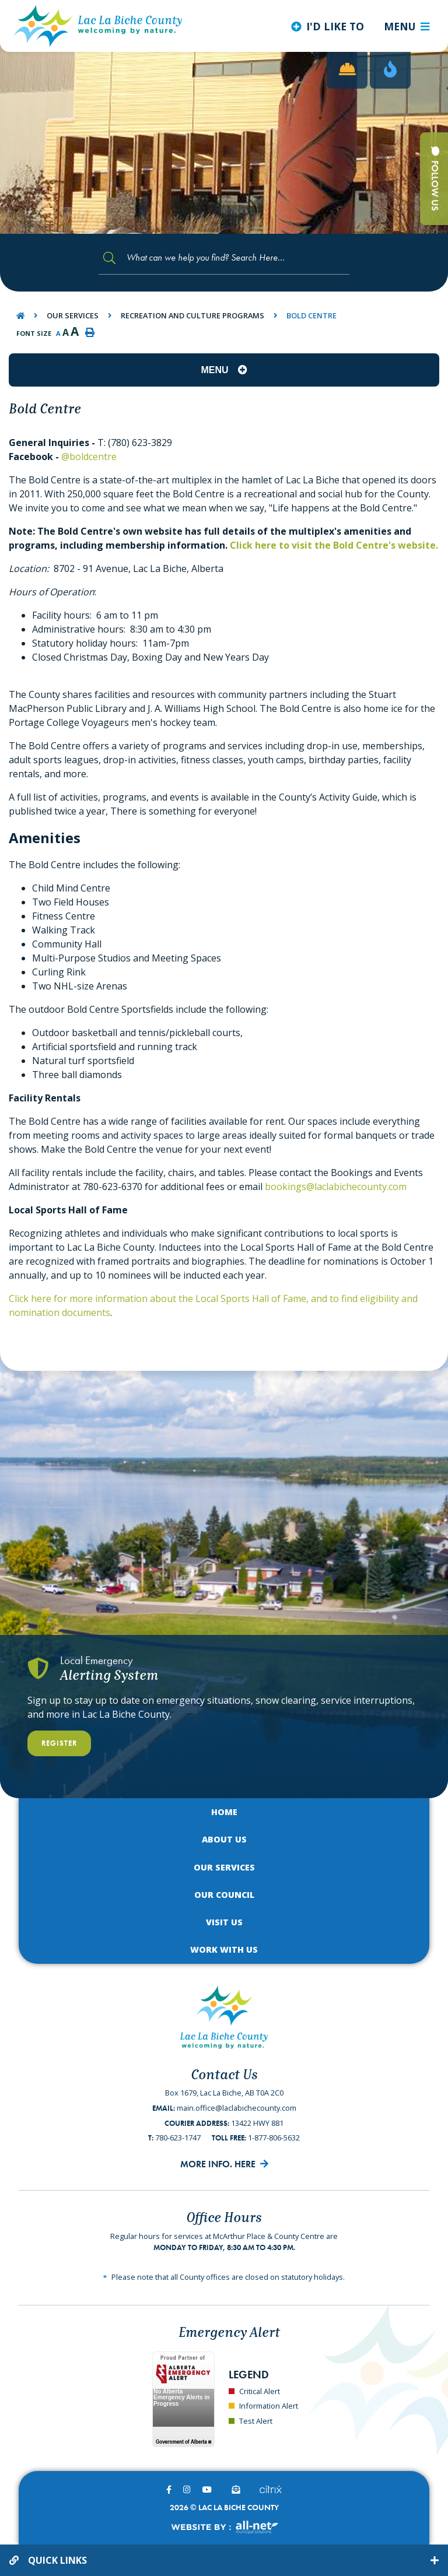 The image size is (448, 2576). I want to click on Our Council, so click(224, 1894).